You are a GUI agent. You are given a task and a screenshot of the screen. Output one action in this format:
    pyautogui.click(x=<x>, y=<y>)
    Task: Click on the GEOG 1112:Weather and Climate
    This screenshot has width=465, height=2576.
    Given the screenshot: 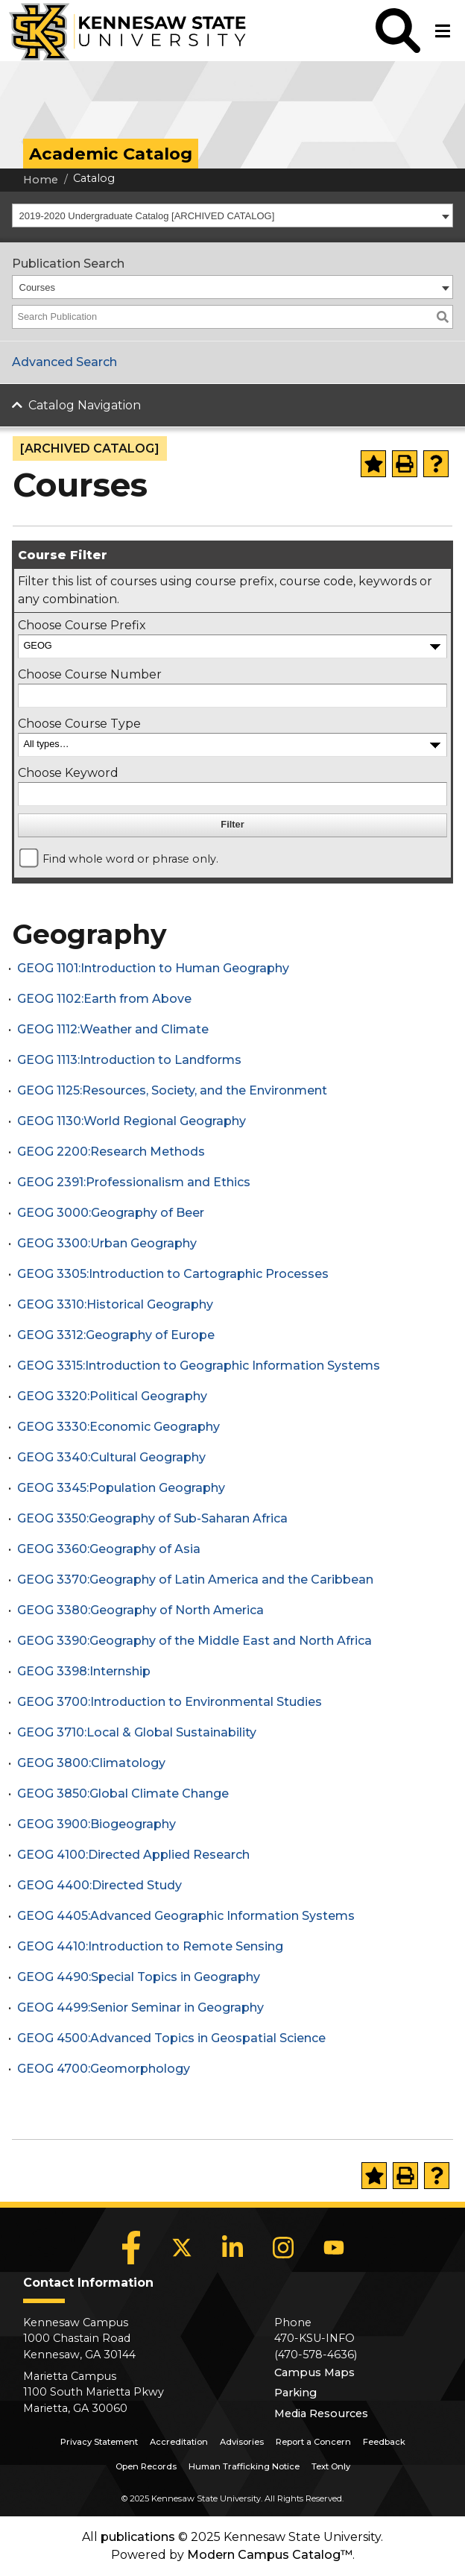 What is the action you would take?
    pyautogui.click(x=113, y=1029)
    